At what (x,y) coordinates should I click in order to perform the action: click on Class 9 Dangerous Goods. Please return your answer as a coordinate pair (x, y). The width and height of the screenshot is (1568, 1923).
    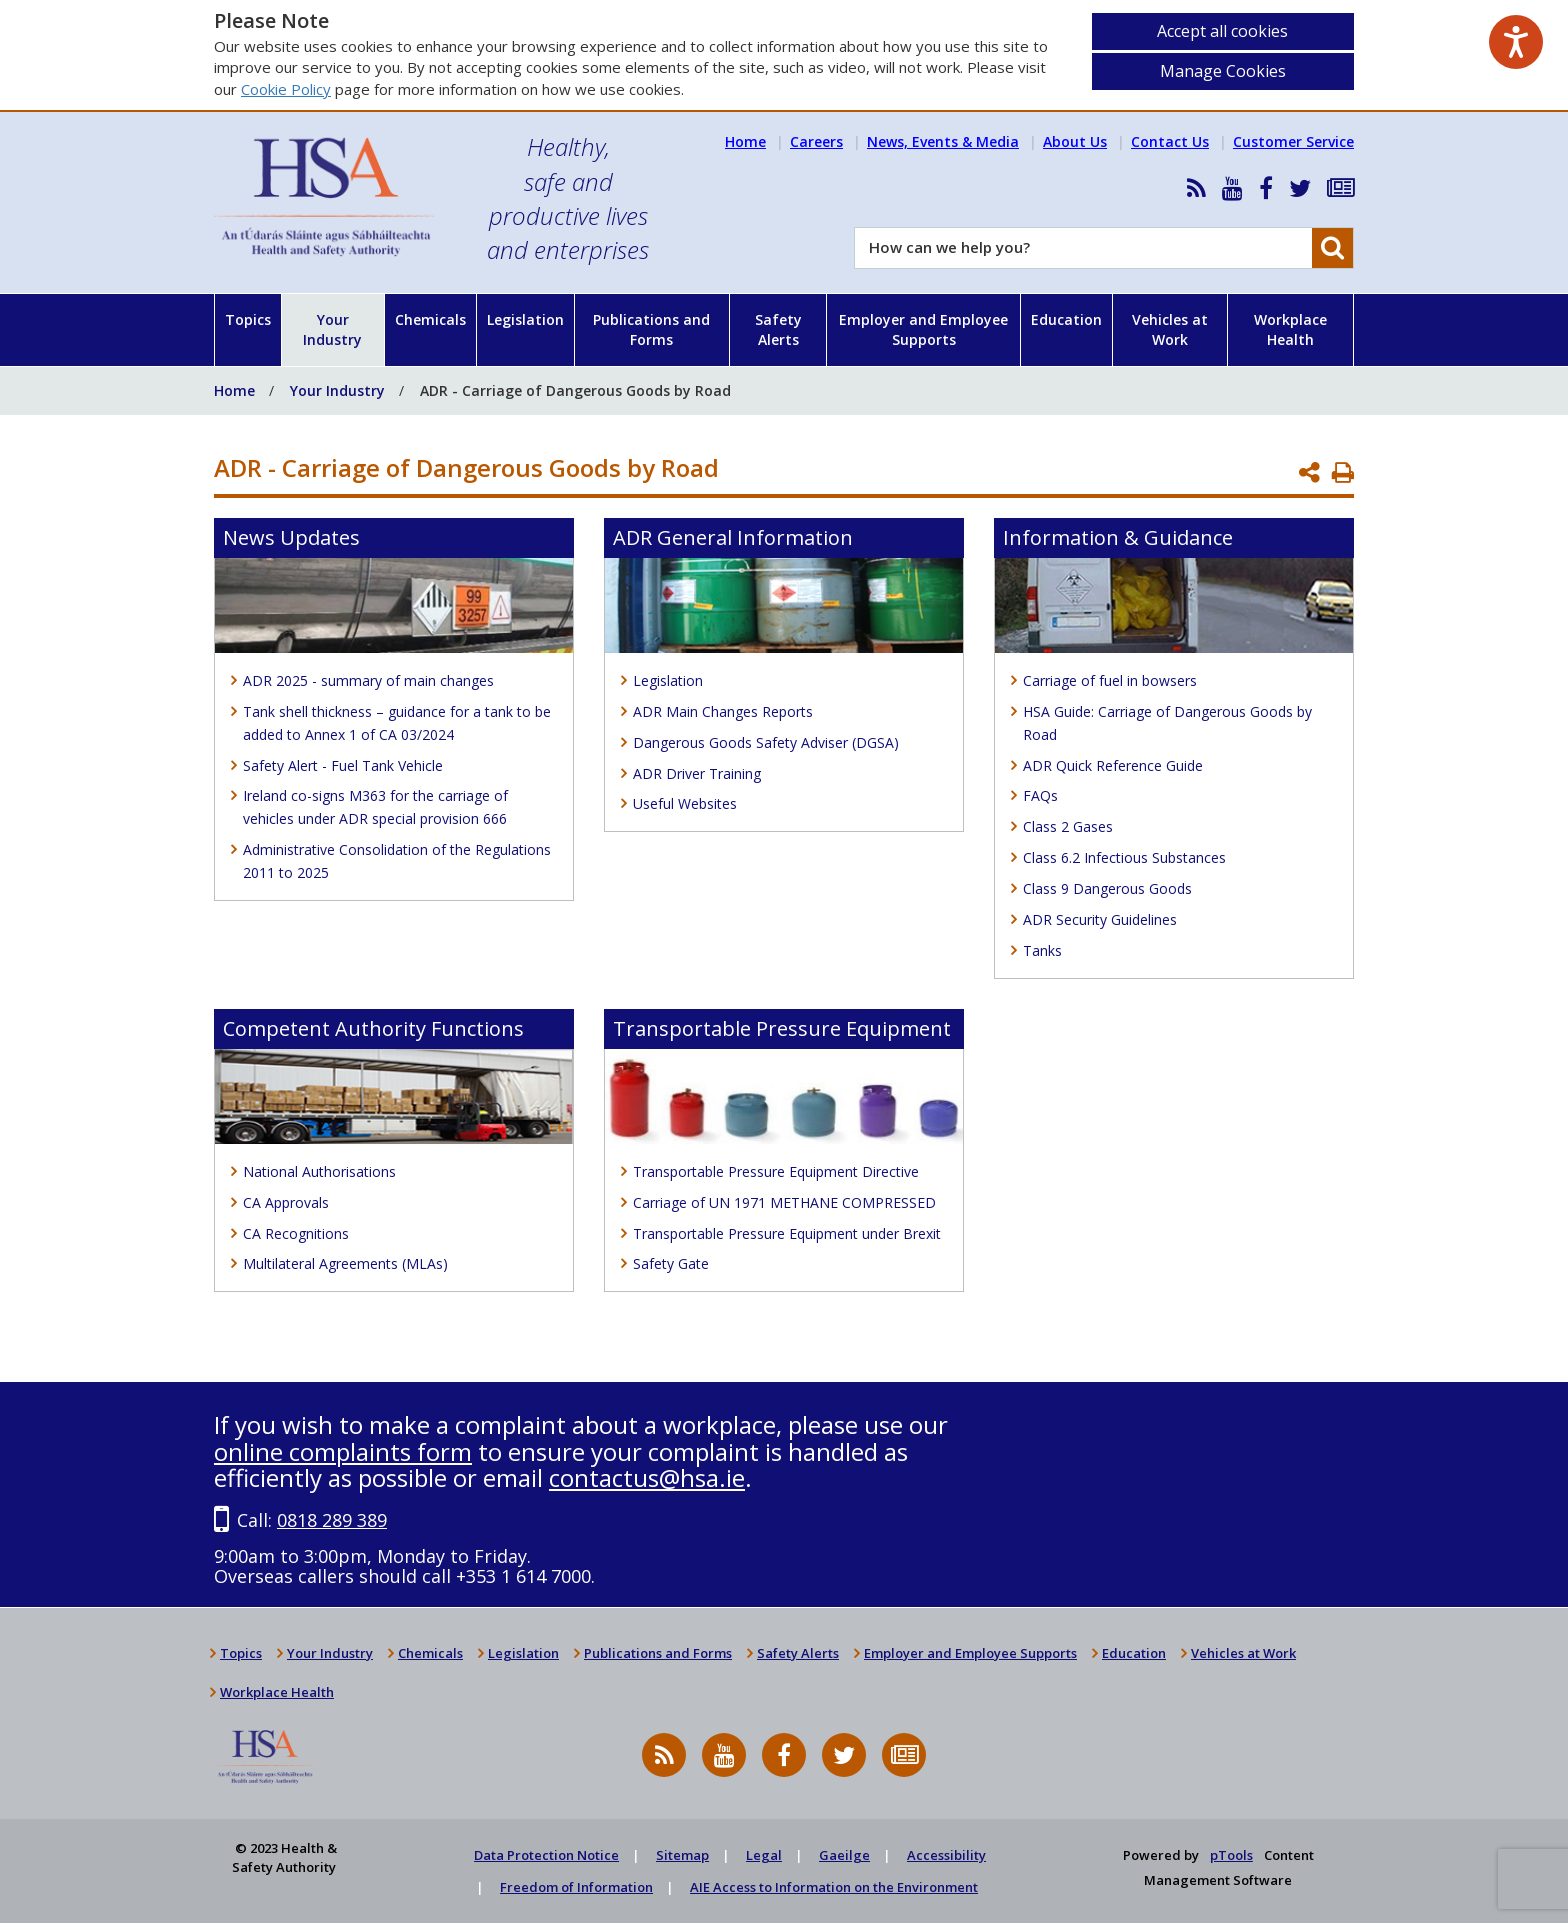
    Looking at the image, I should click on (1107, 888).